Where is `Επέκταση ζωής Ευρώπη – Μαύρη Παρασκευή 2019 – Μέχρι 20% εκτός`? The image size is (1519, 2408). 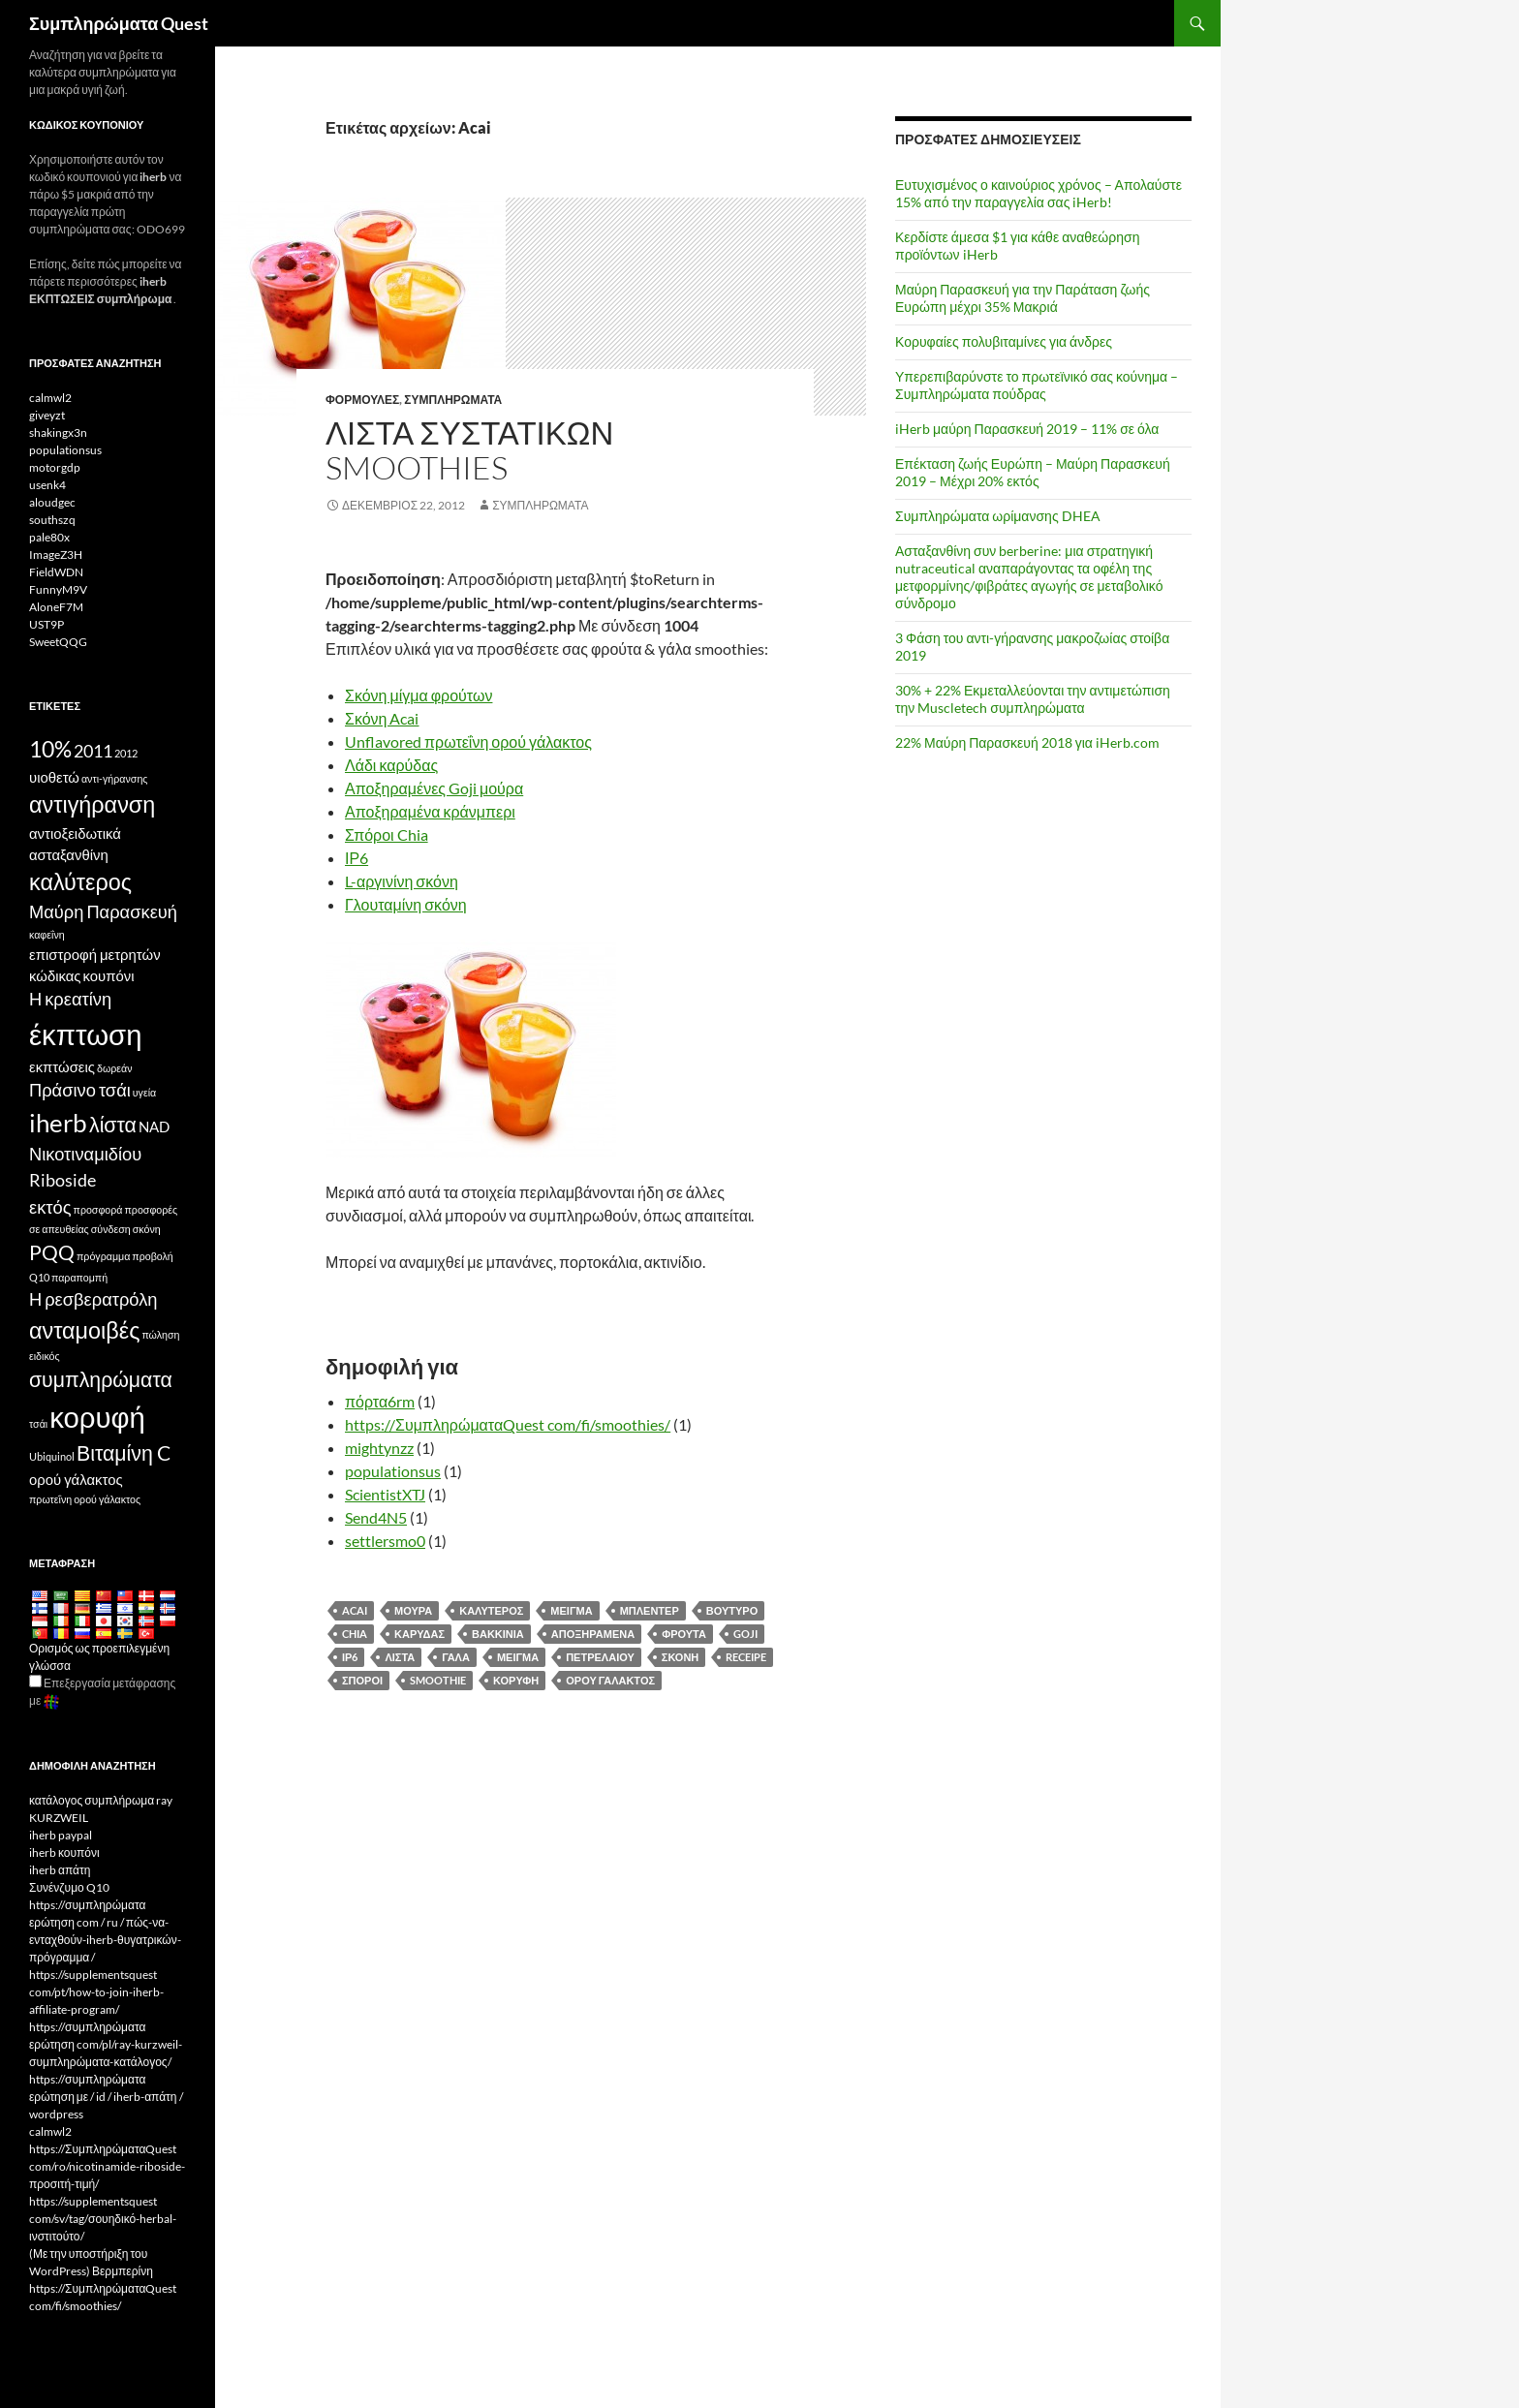 Επέκταση ζωής Ευρώπη – Μαύρη Παρασκευή 2019 – Μέχρι 20% εκτός is located at coordinates (1032, 472).